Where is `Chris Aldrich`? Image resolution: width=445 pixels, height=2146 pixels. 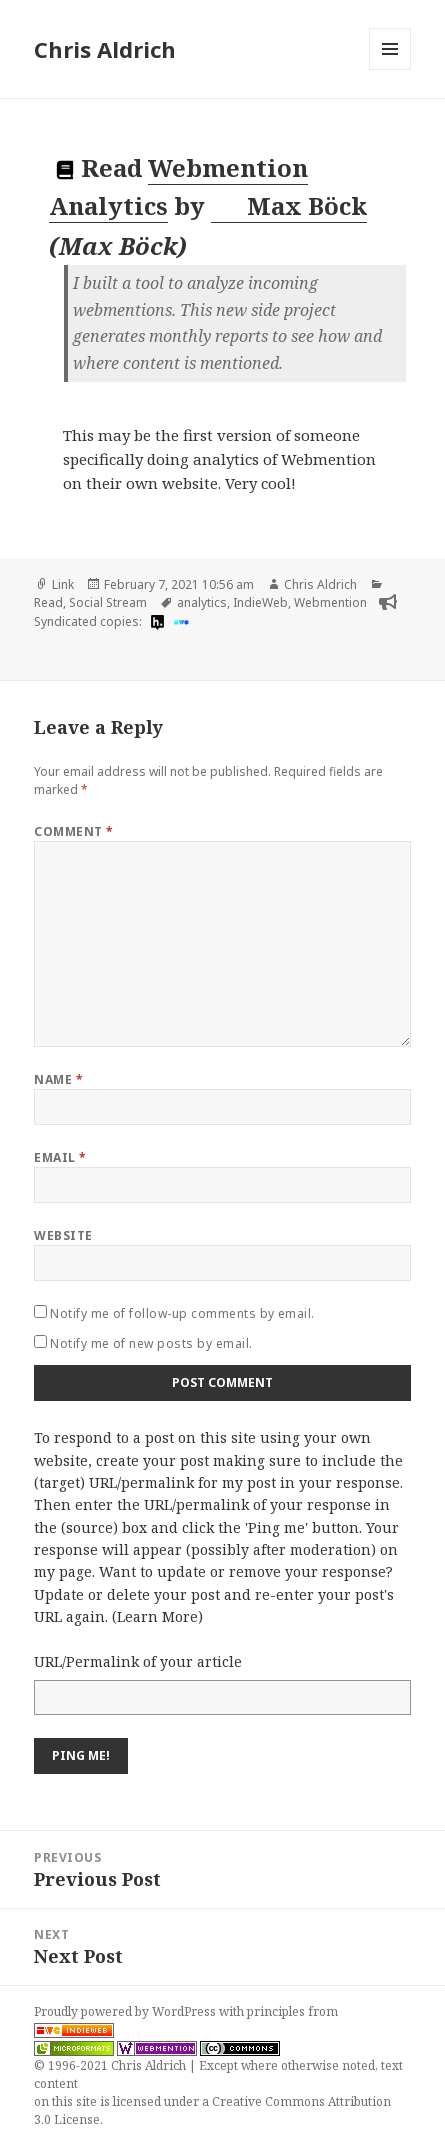
Chris Aldrich is located at coordinates (105, 49).